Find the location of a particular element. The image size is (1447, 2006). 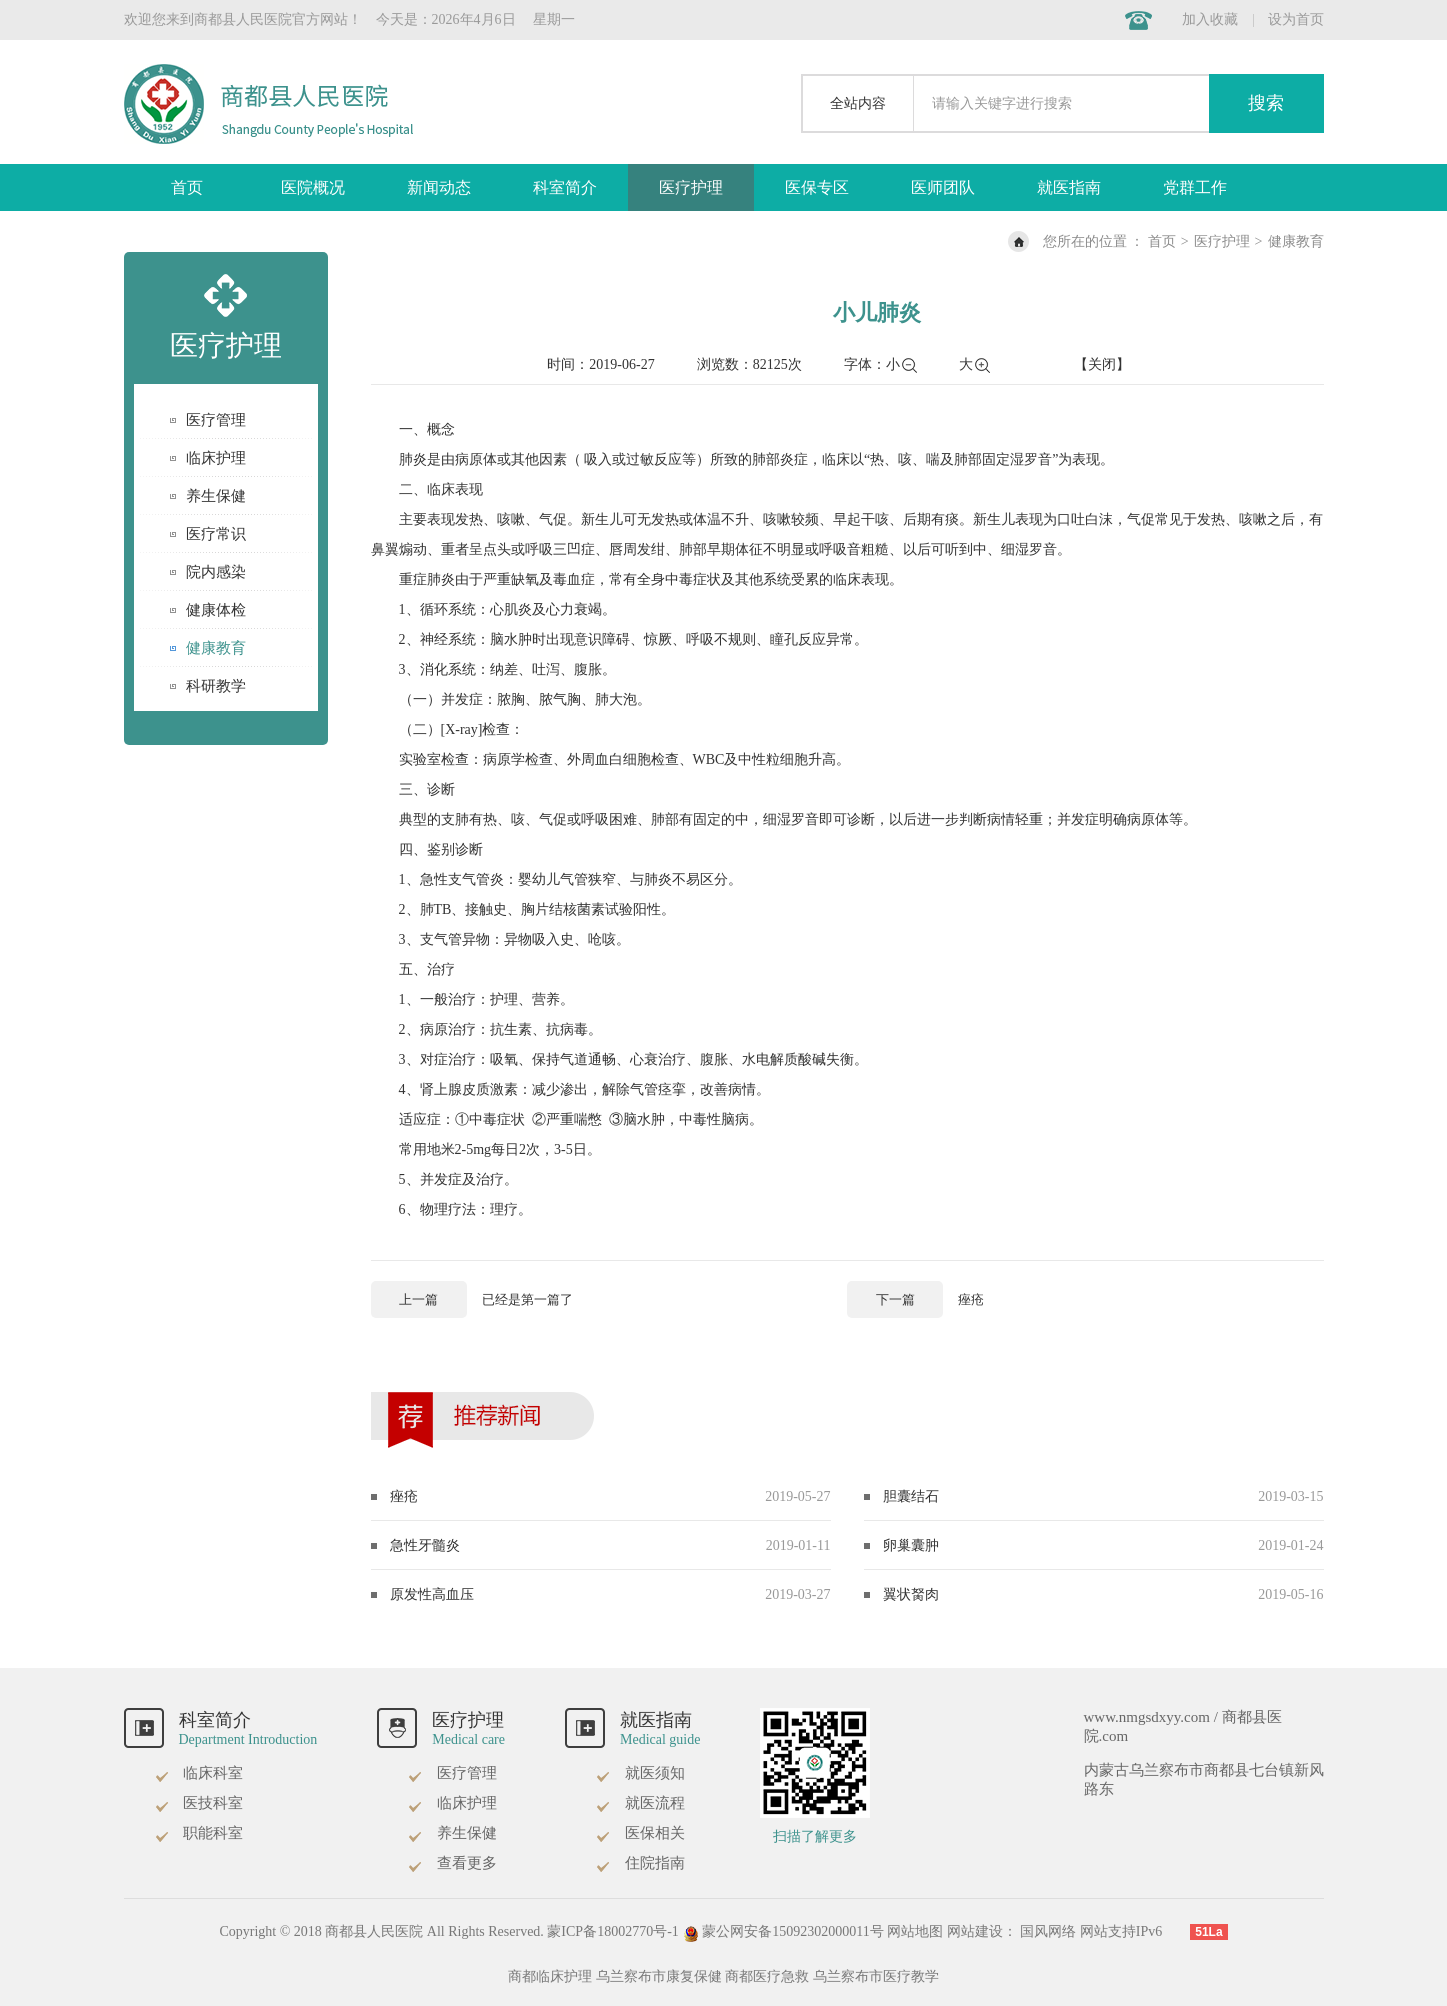

急性牙髓炎 is located at coordinates (425, 1545).